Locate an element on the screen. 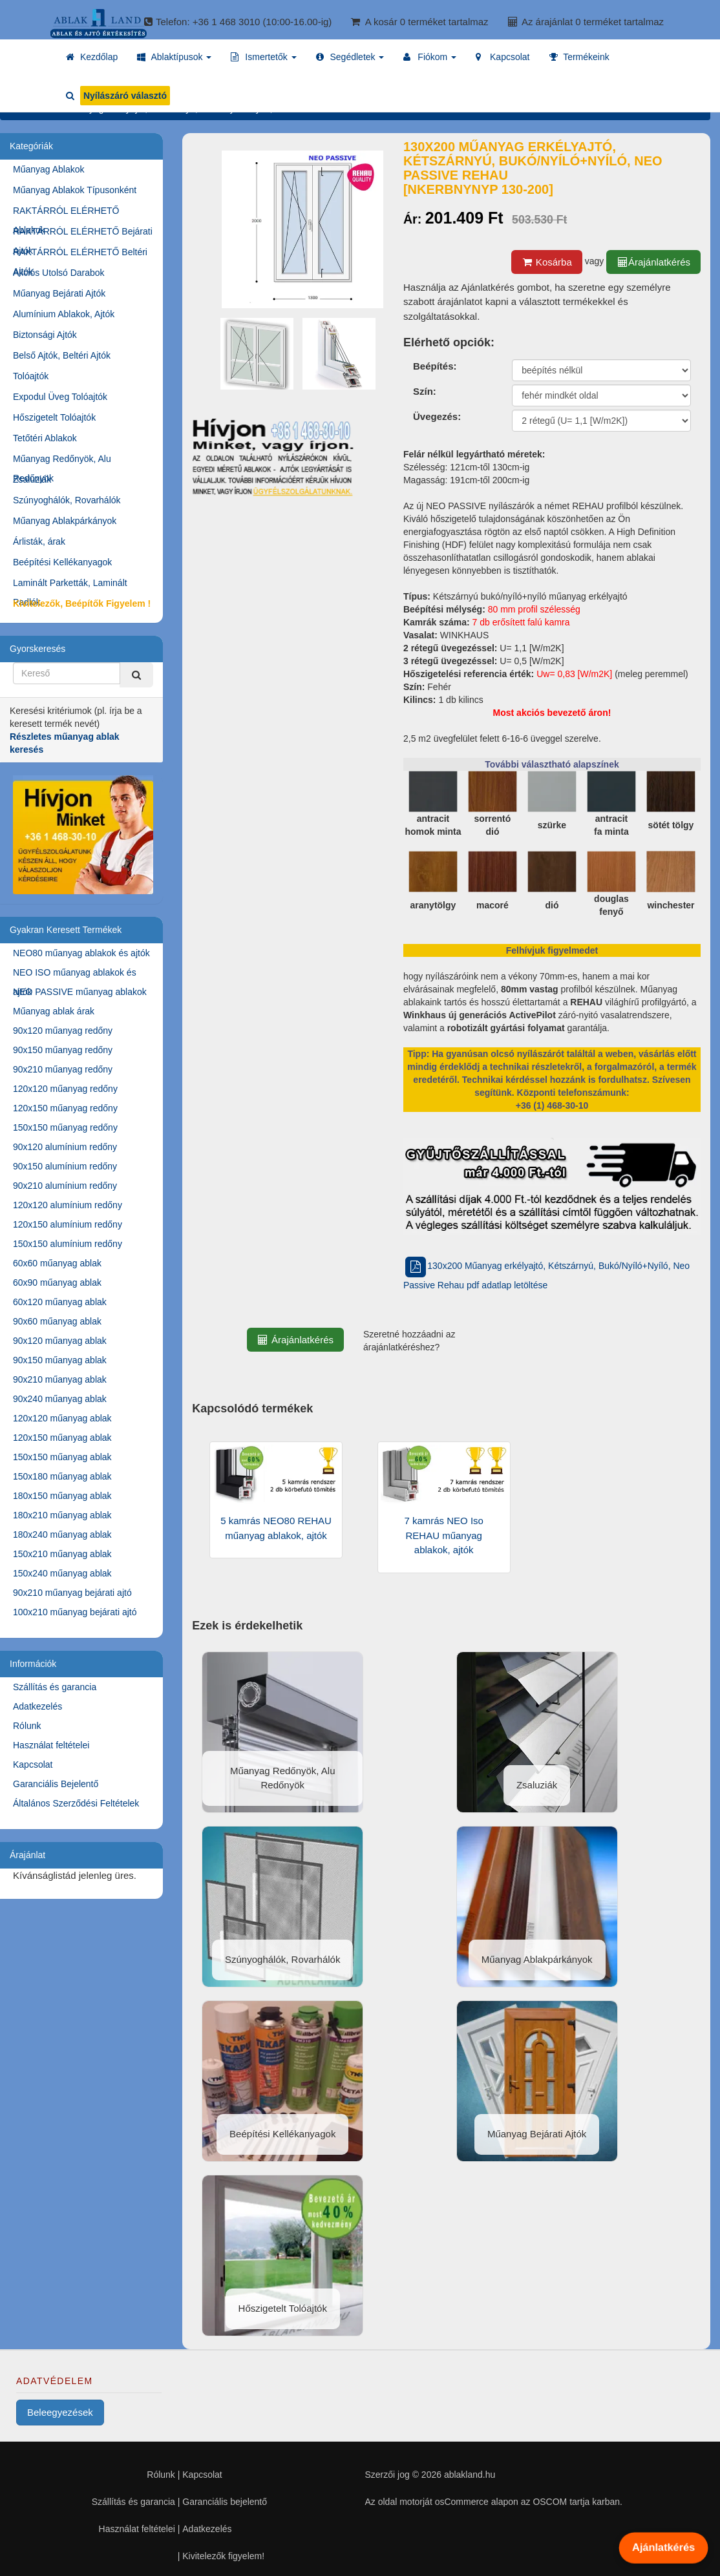  ablakland.hu is located at coordinates (469, 2474).